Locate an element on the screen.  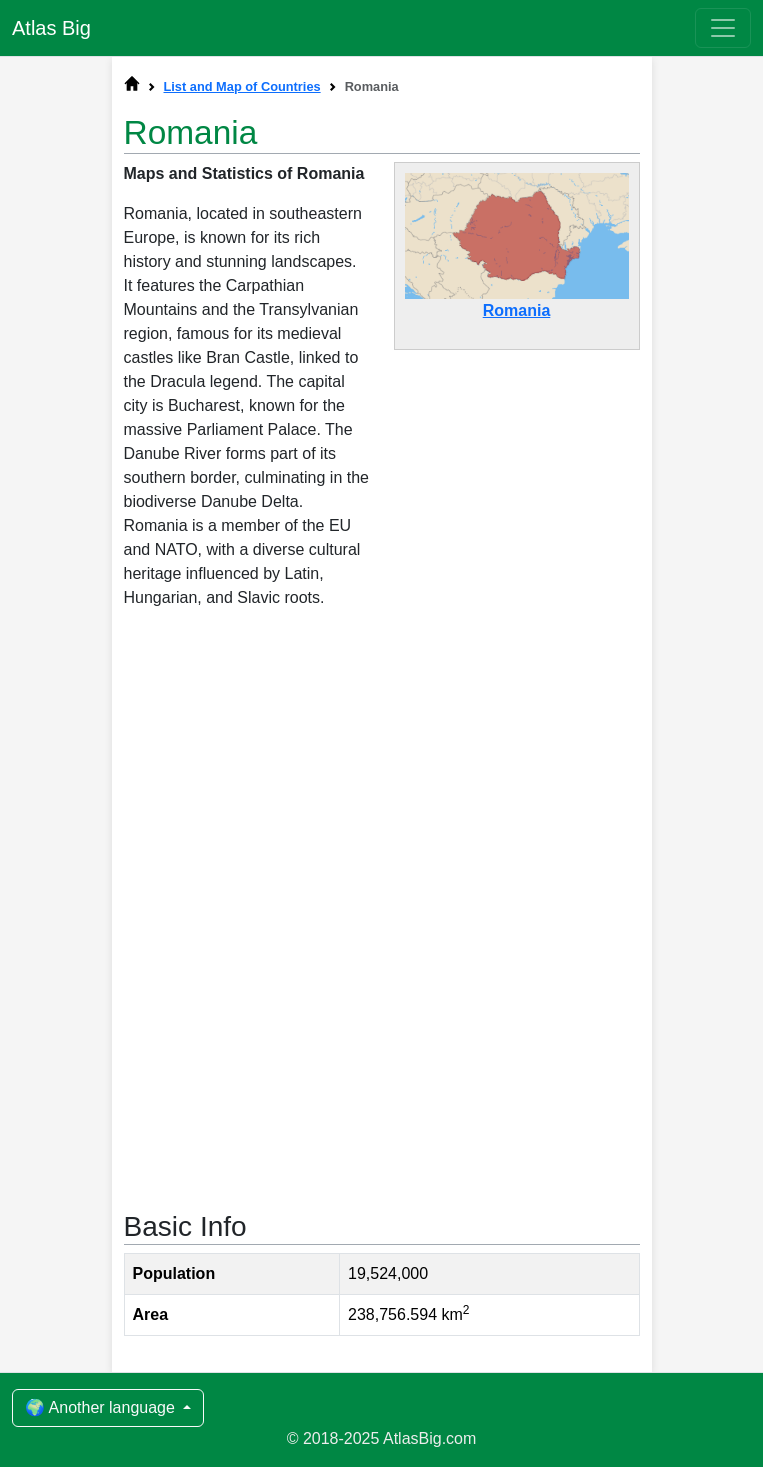
🌍 Another language is located at coordinates (102, 1407).